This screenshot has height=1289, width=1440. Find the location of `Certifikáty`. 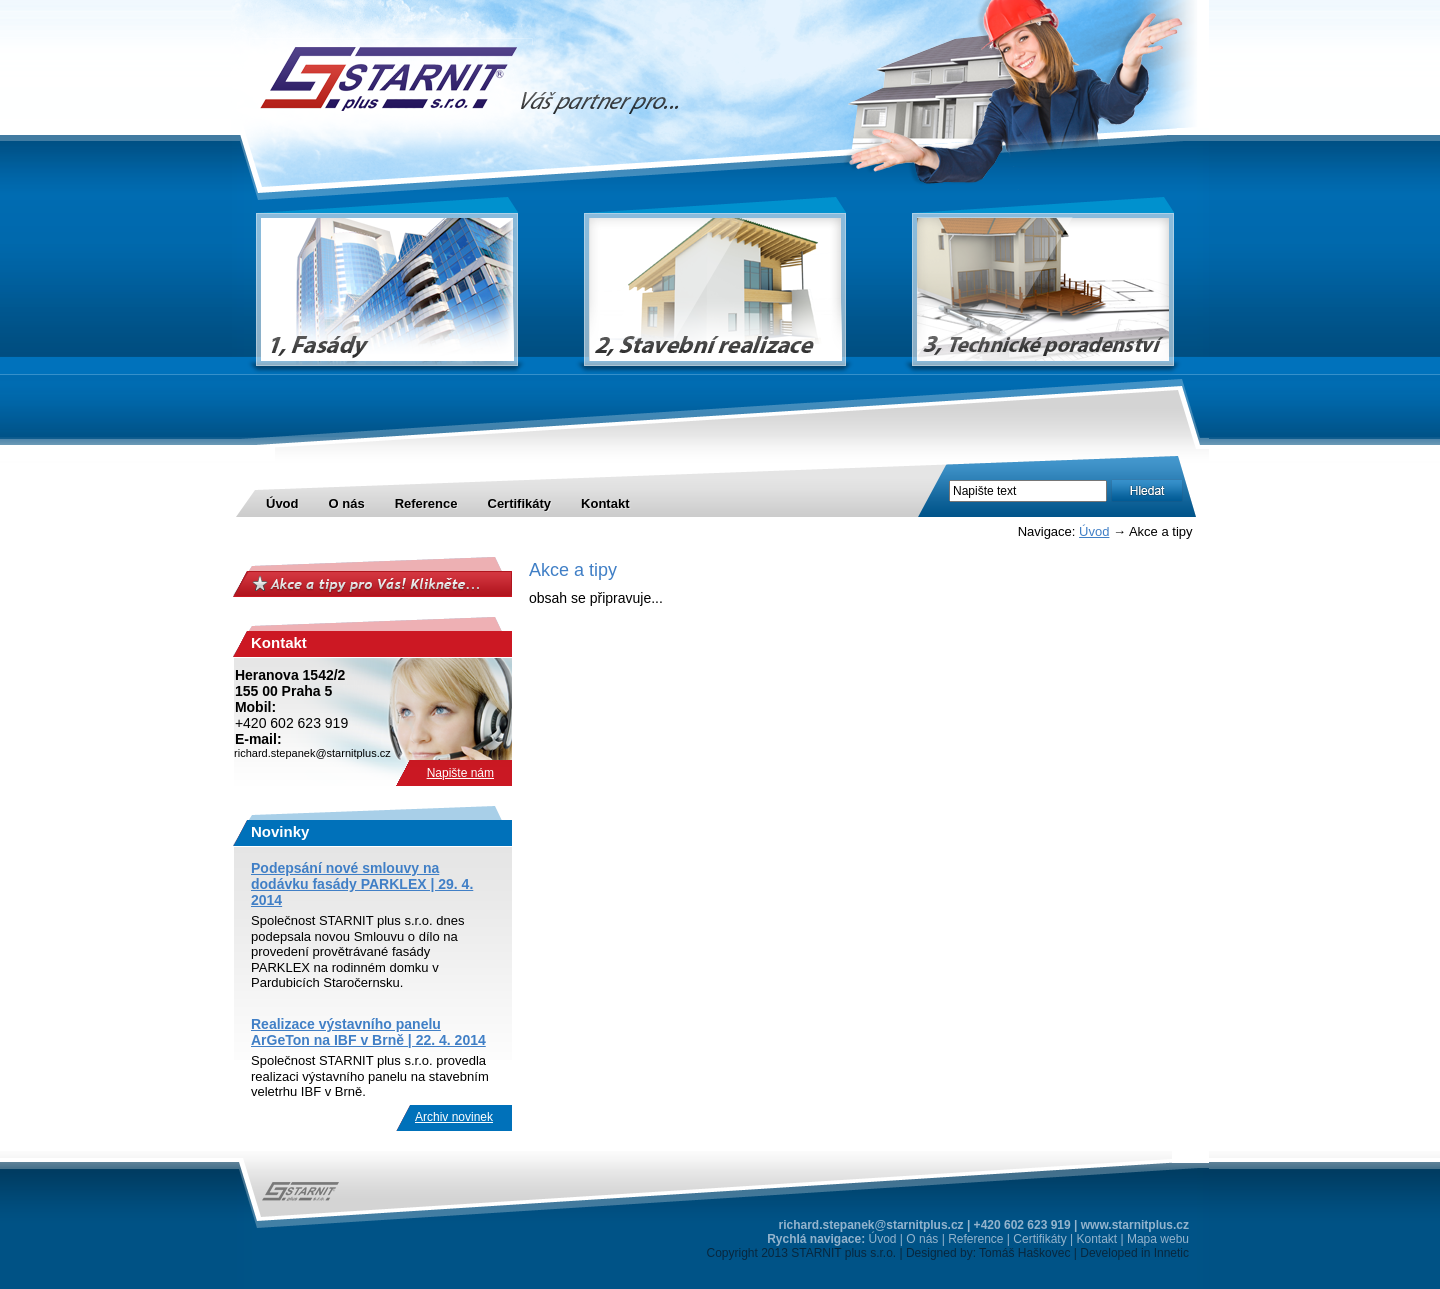

Certifikáty is located at coordinates (520, 503).